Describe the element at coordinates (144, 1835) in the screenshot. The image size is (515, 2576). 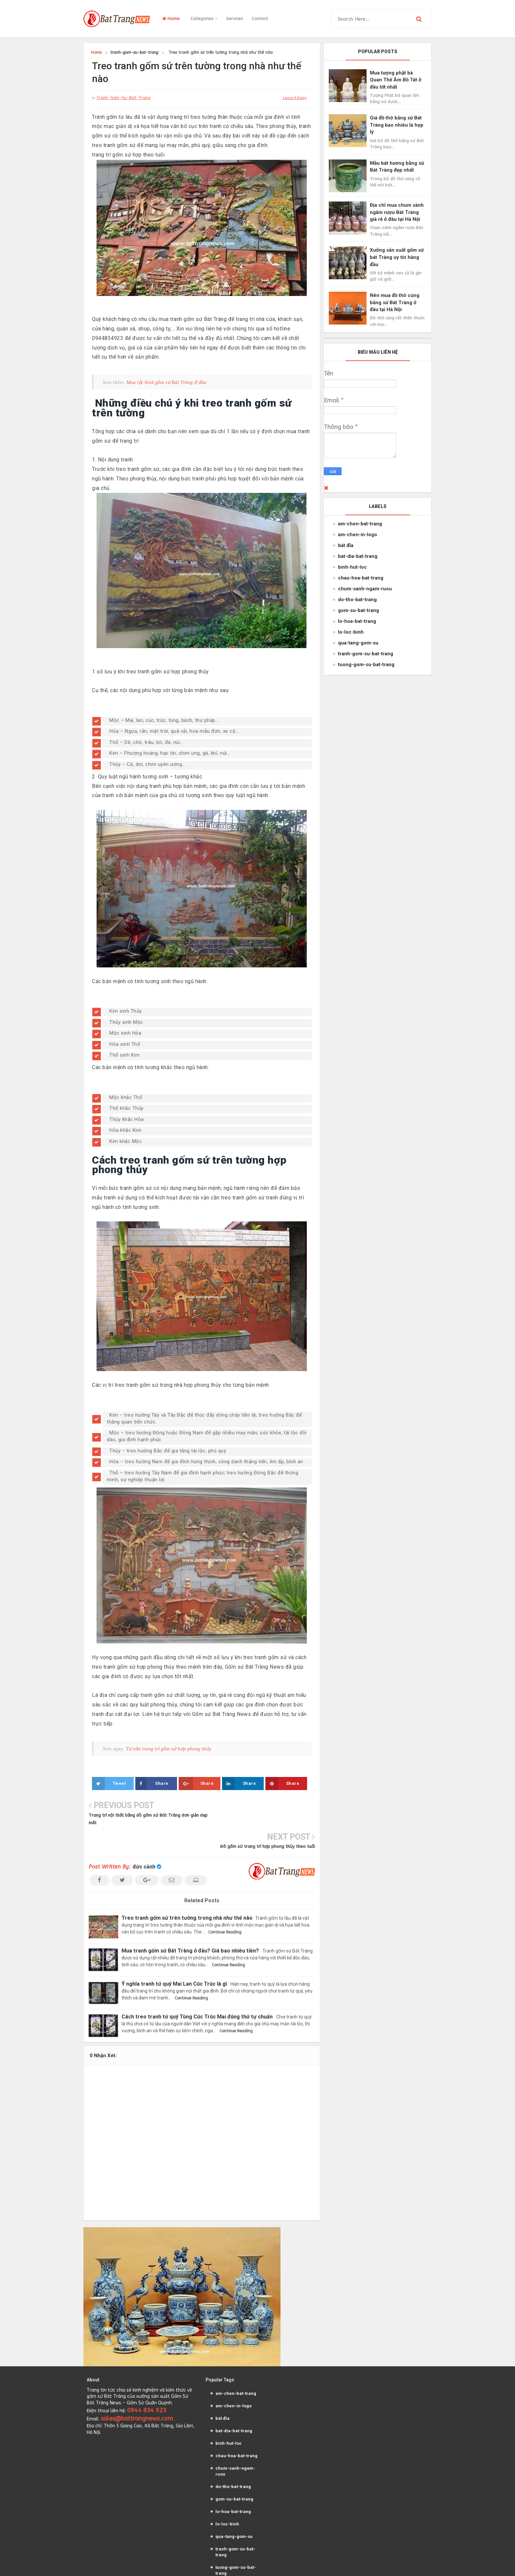
I see `đức cảnh` at that location.